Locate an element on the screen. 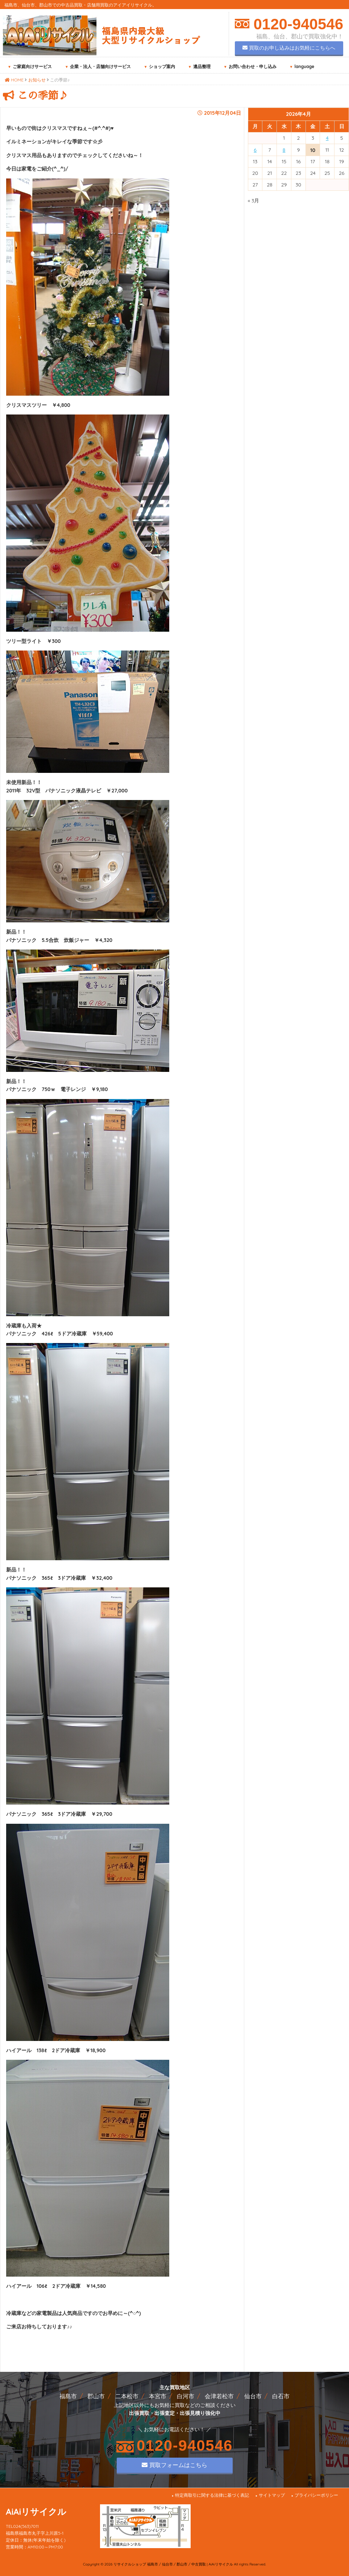 The height and width of the screenshot is (2576, 349). 8 [2026年4月8日 に投稿を公開] is located at coordinates (284, 150).